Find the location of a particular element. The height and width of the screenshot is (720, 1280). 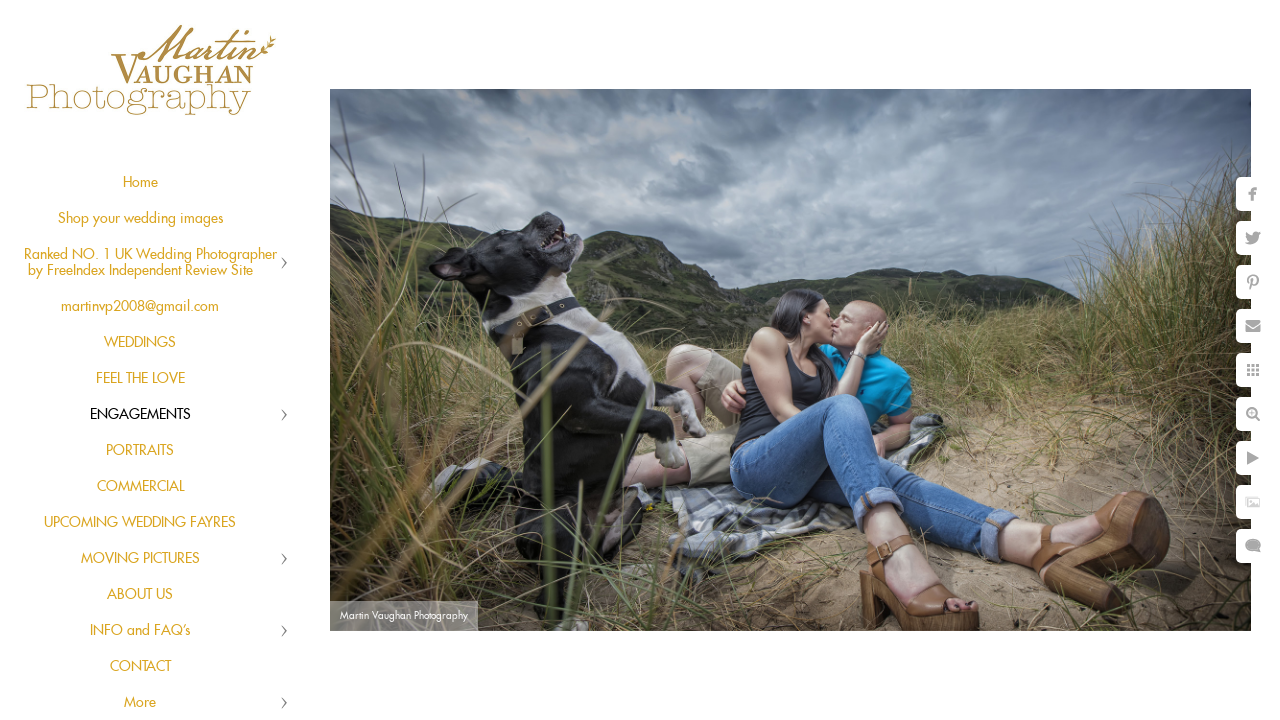

ENGAGEMENTS is located at coordinates (140, 415).